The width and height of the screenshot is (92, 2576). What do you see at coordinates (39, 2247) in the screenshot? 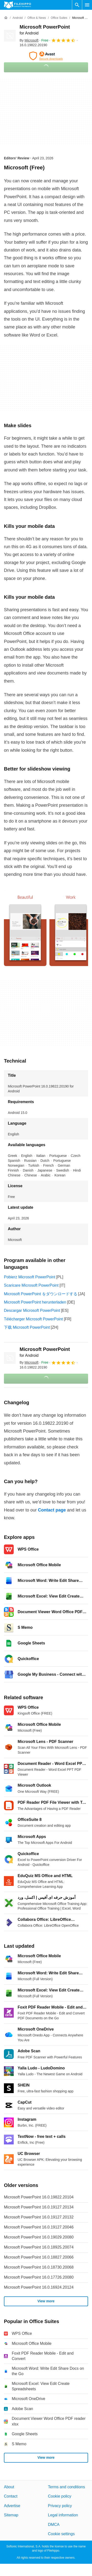
I see `Microsoft PowerPoint 16.0.18925.20074` at bounding box center [39, 2247].